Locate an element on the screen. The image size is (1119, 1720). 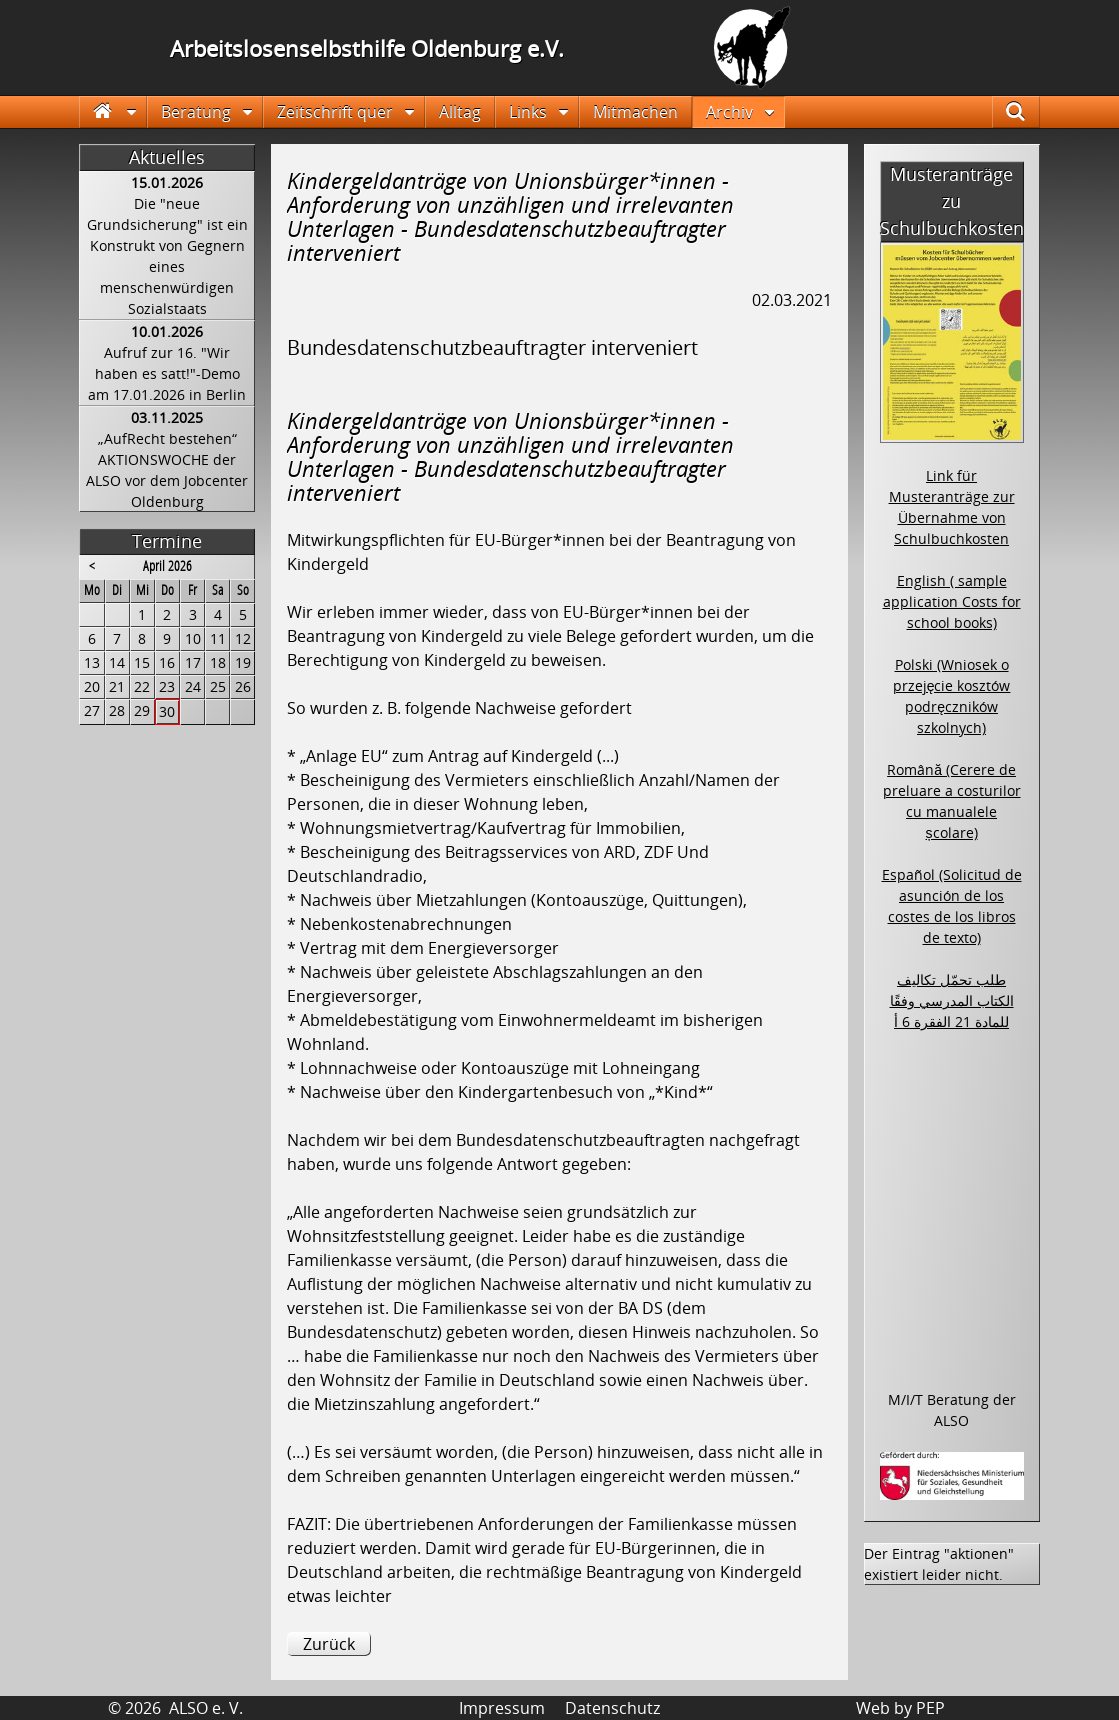
Web by PEP is located at coordinates (900, 1708).